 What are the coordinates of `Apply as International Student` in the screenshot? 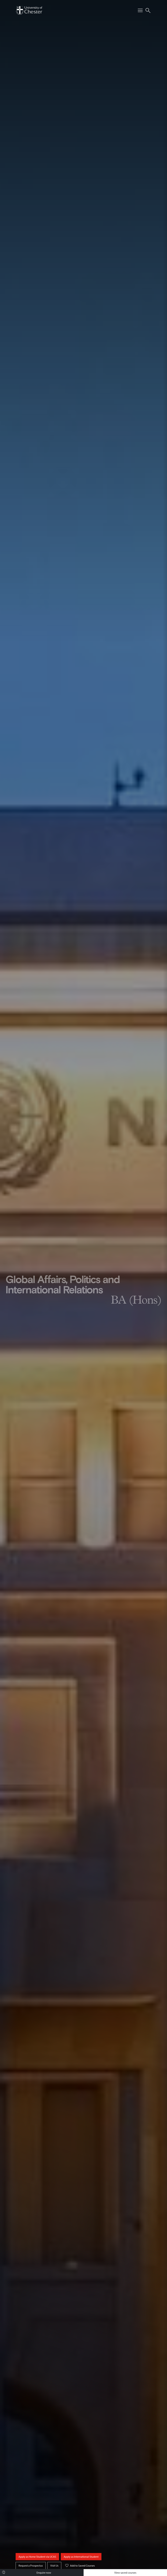 It's located at (81, 2556).